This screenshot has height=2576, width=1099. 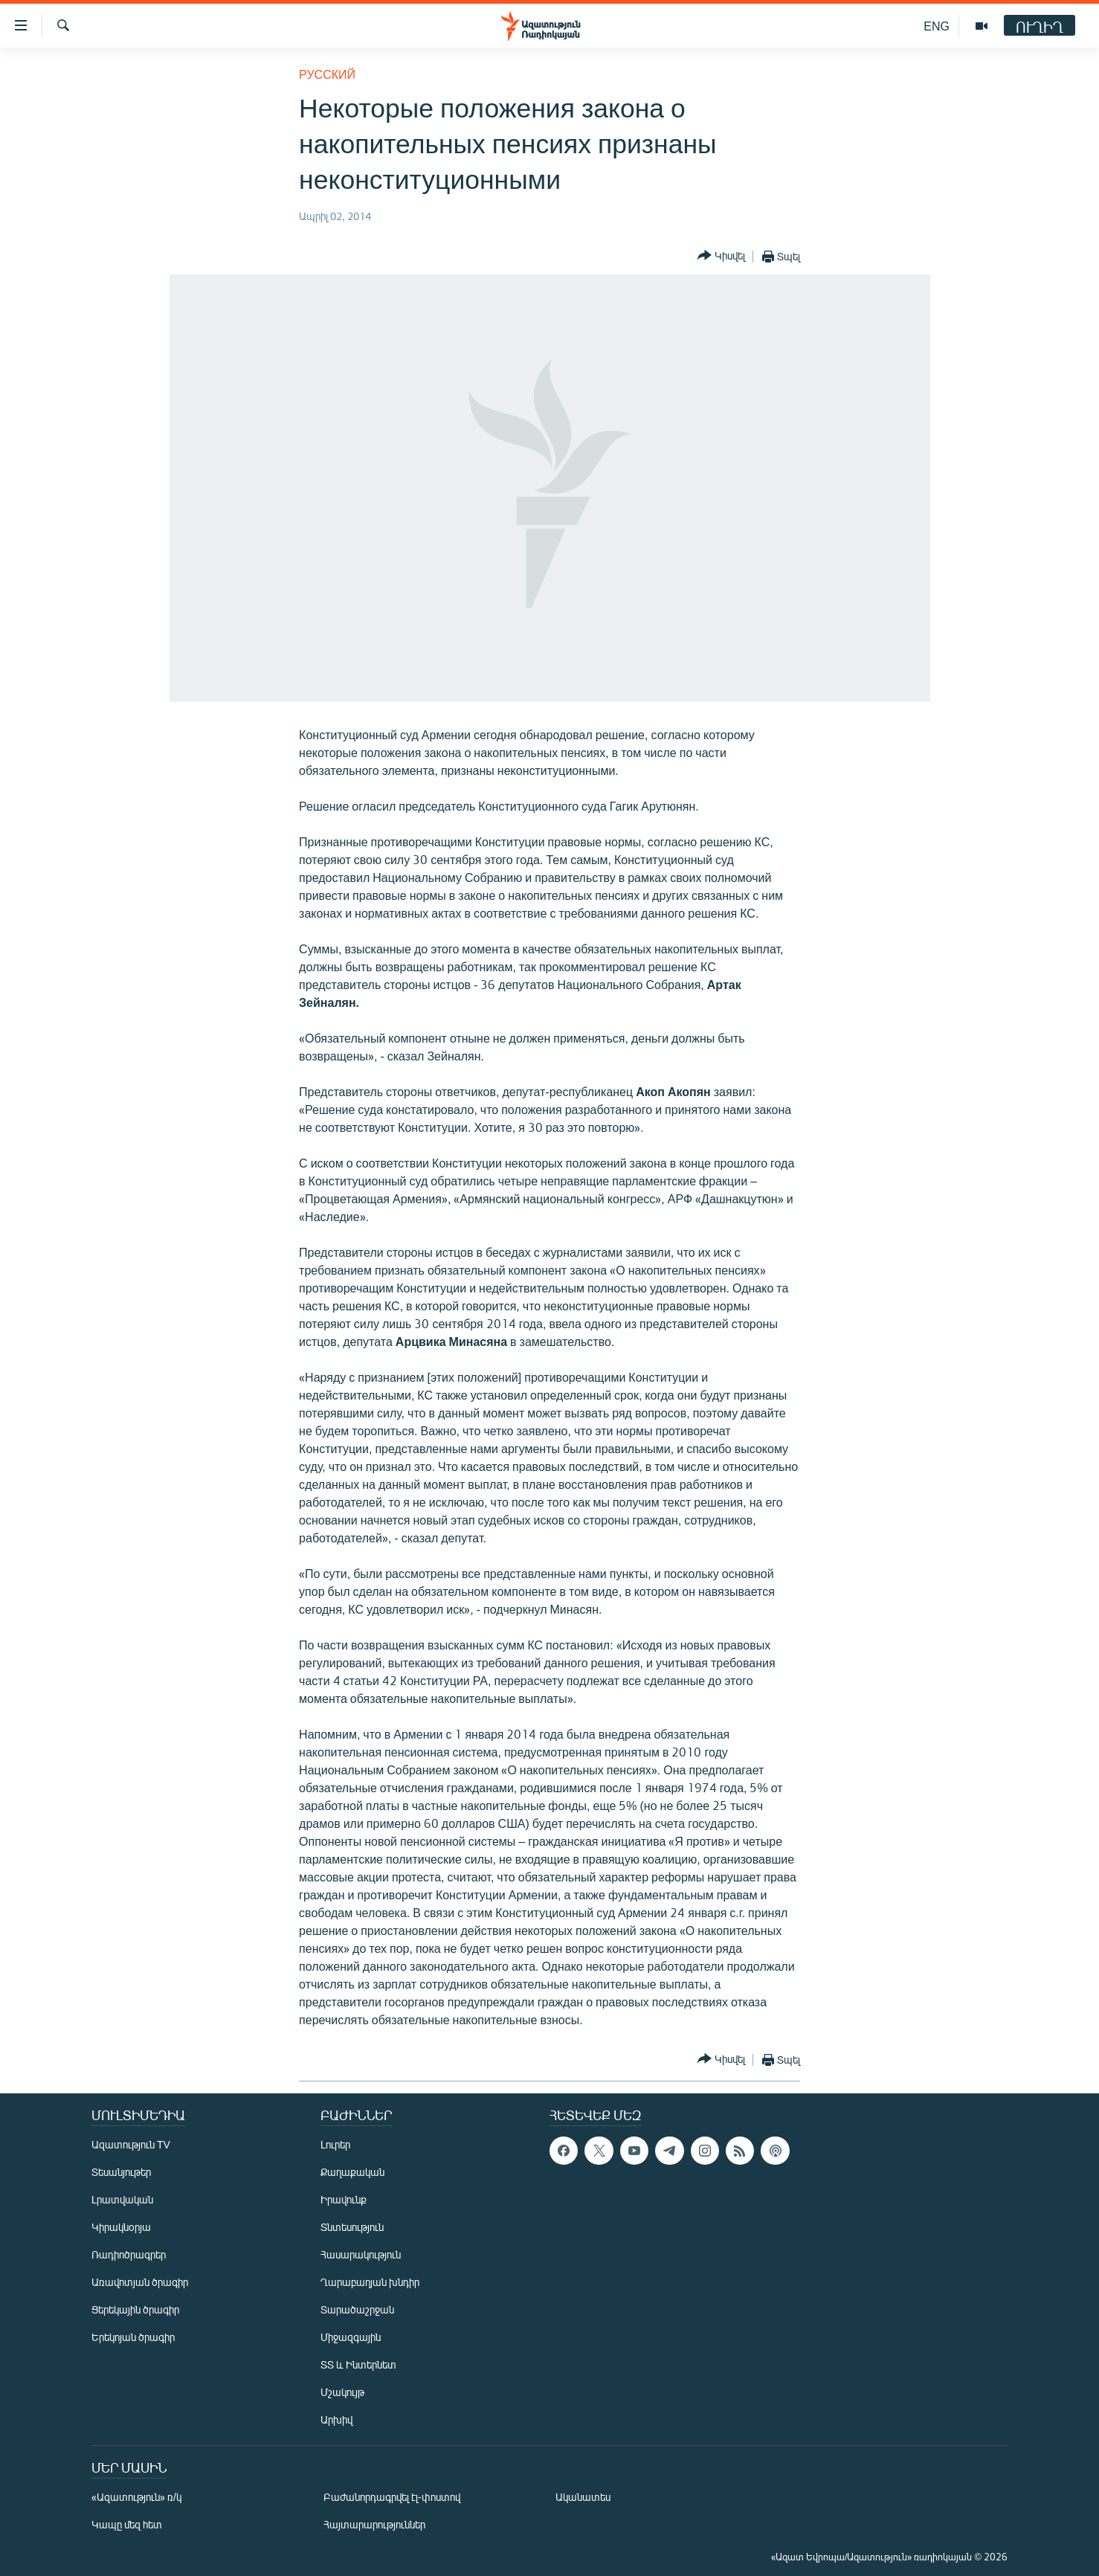 What do you see at coordinates (121, 2172) in the screenshot?
I see `Տեսանյութեր` at bounding box center [121, 2172].